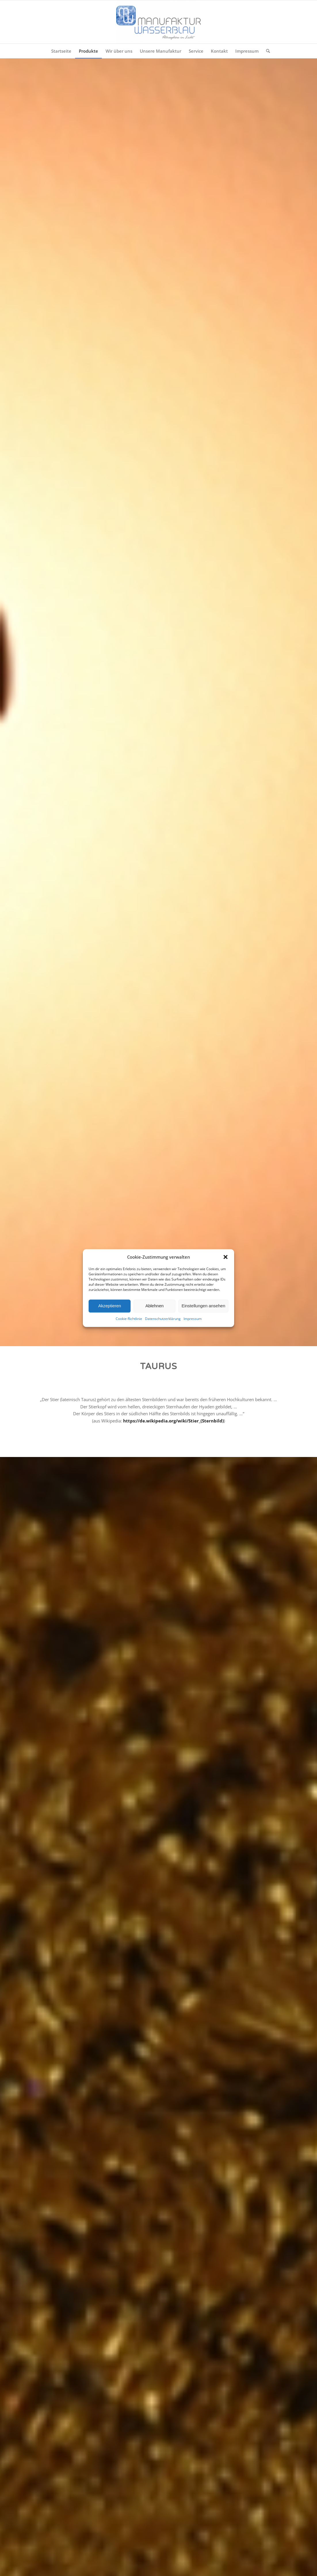  What do you see at coordinates (163, 1318) in the screenshot?
I see `Datenschutzerklärung` at bounding box center [163, 1318].